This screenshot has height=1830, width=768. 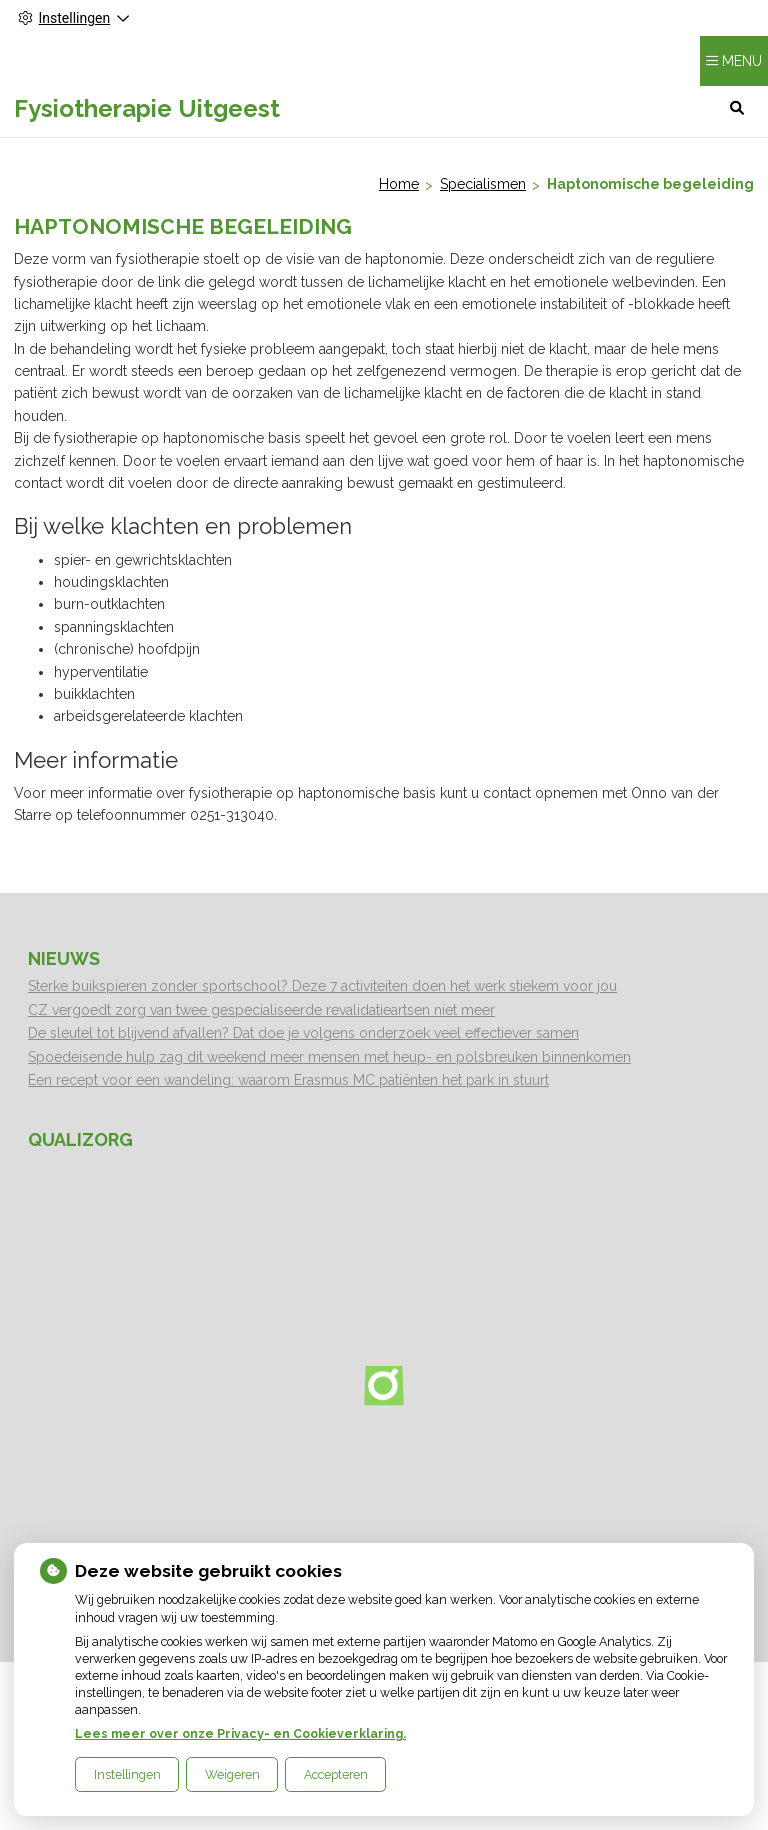 I want to click on Spoedeisende hulp zag dit weekend meer mensen met heup- en polsbreuken binnenkomen, so click(x=329, y=1057).